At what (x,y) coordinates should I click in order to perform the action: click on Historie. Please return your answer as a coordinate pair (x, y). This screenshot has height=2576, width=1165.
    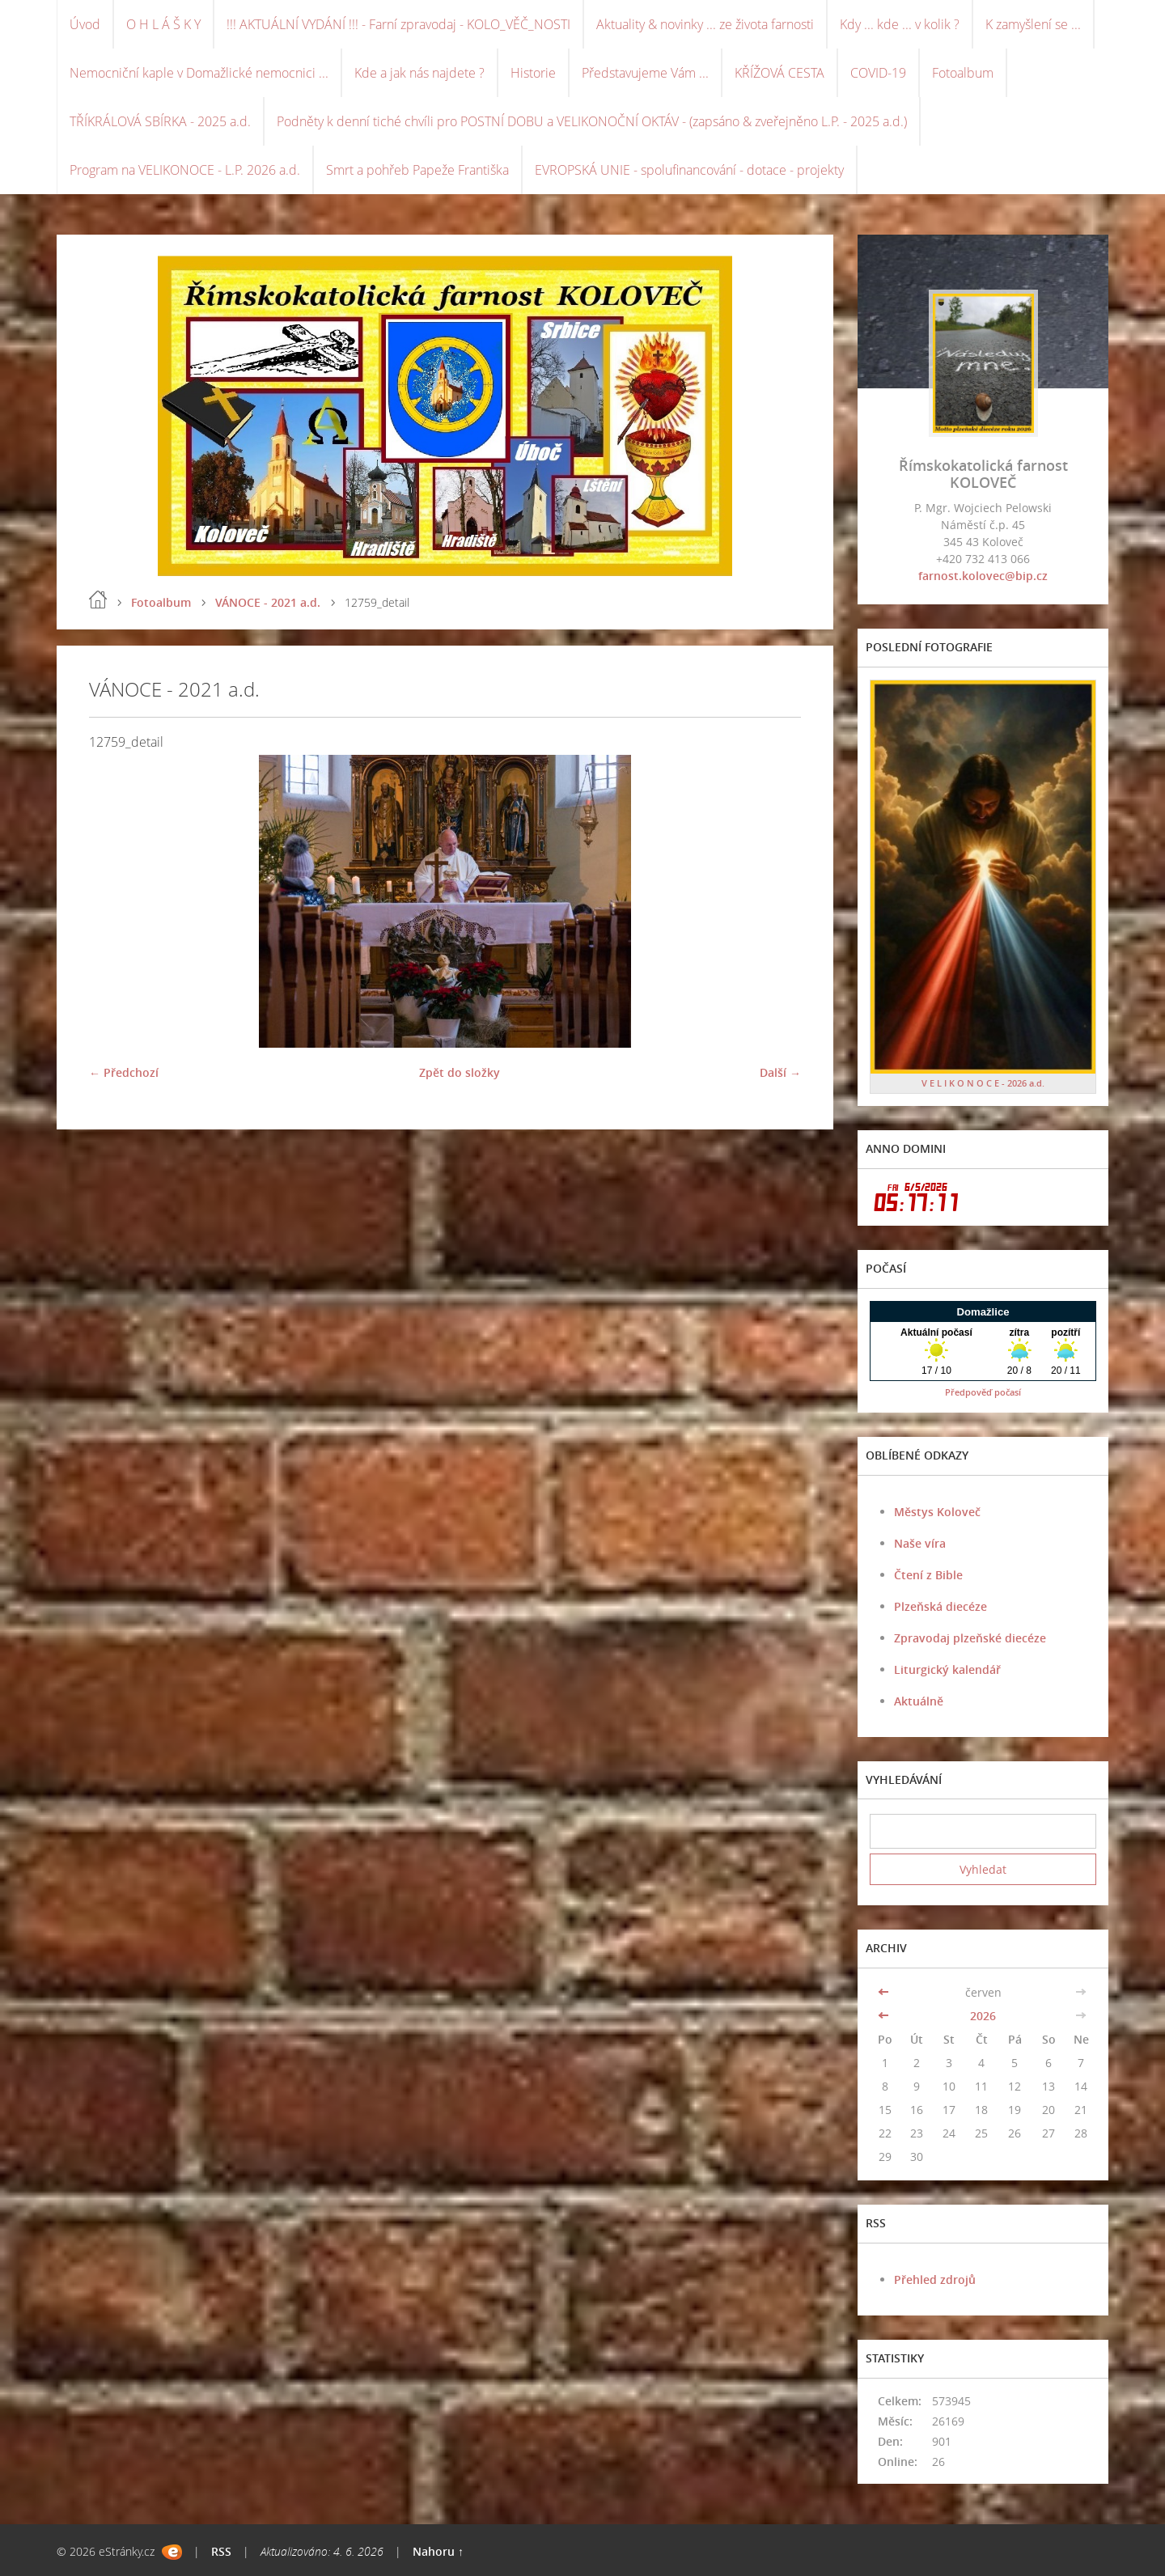
    Looking at the image, I should click on (533, 73).